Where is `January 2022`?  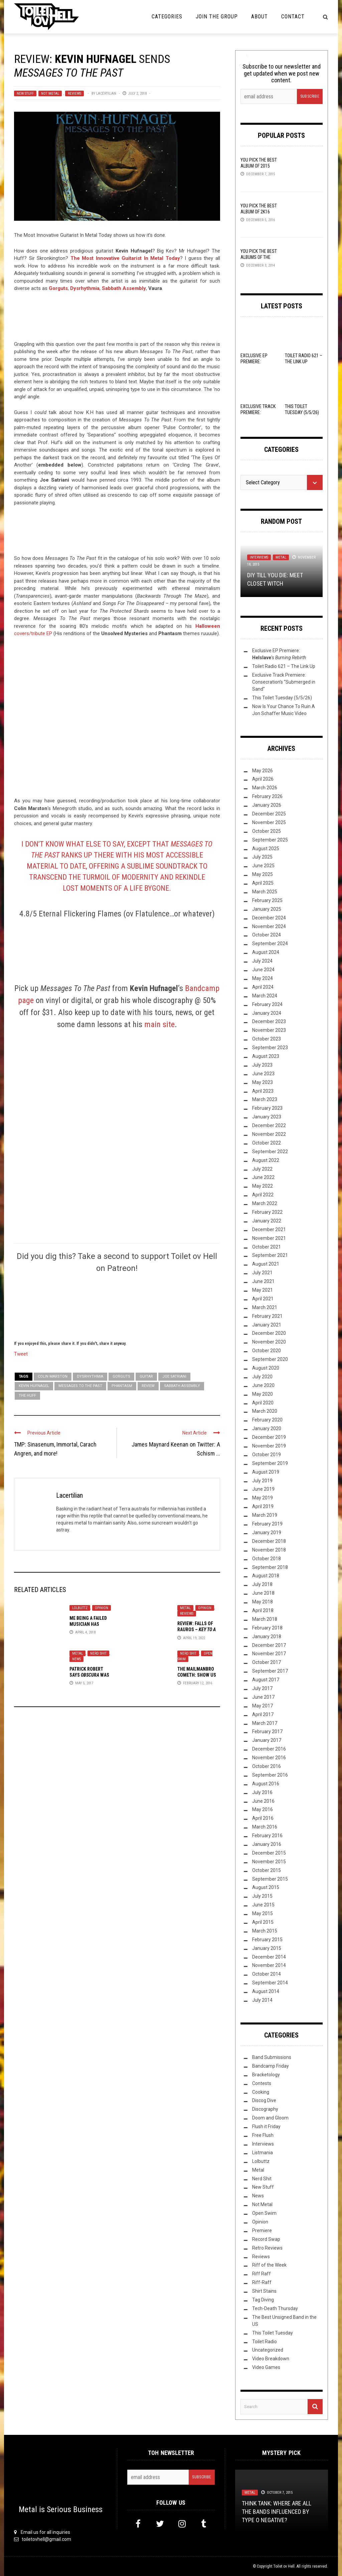 January 2022 is located at coordinates (266, 1220).